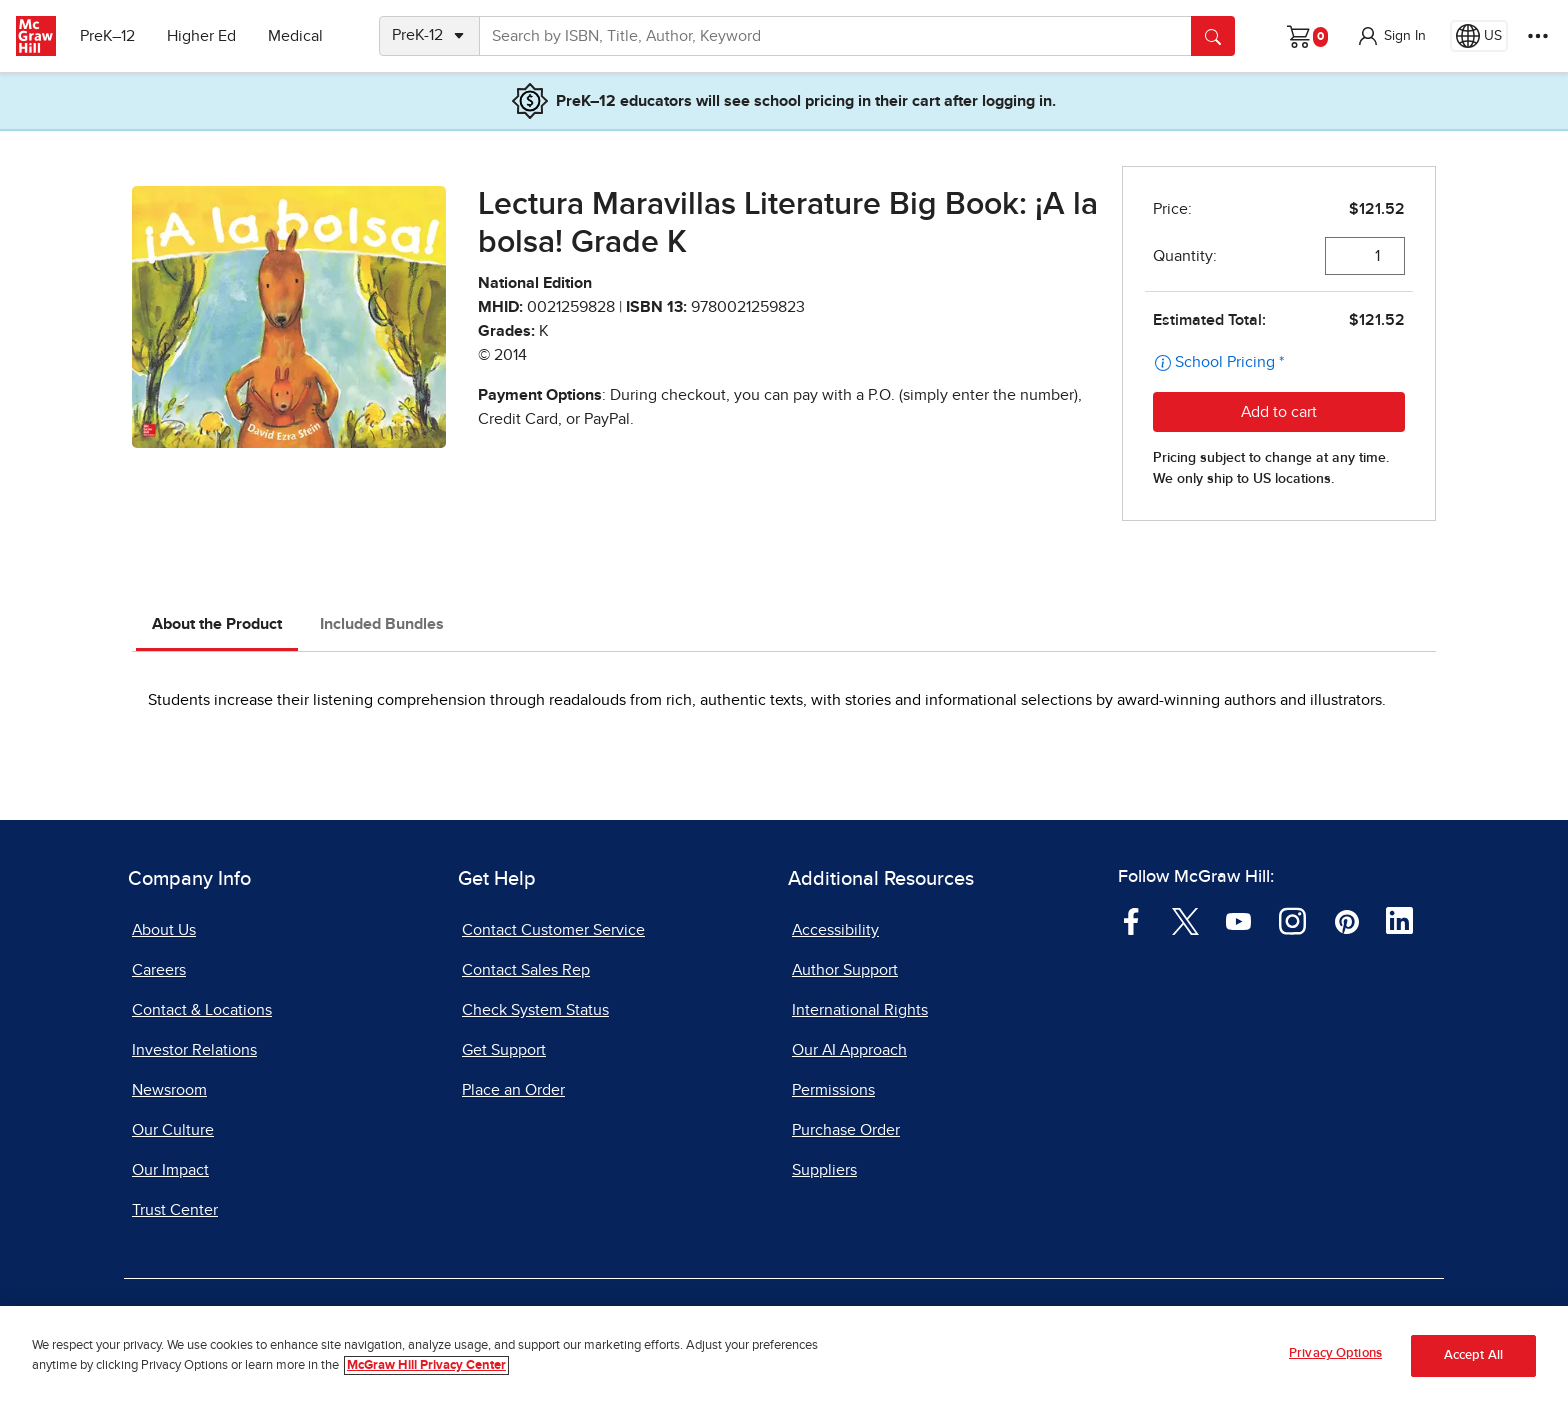 The width and height of the screenshot is (1568, 1405). What do you see at coordinates (201, 36) in the screenshot?
I see `Higher Ed` at bounding box center [201, 36].